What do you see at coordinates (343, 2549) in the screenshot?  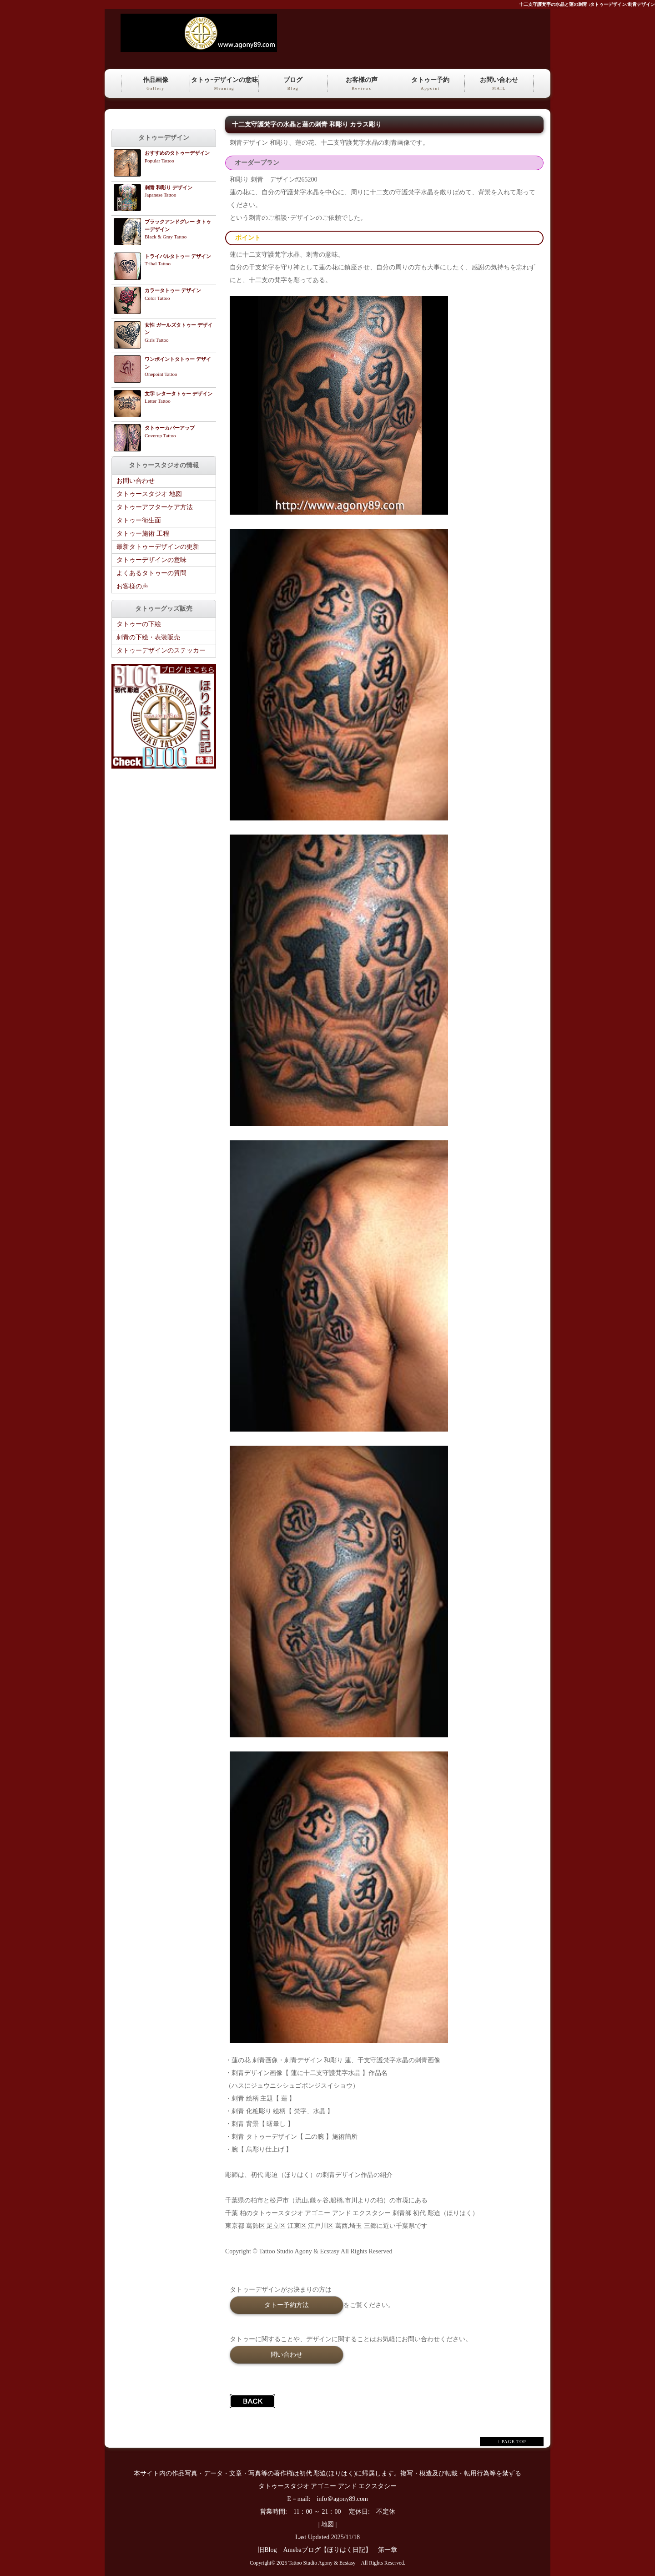 I see `Amebaブログ【ほりはく日記】 第一章` at bounding box center [343, 2549].